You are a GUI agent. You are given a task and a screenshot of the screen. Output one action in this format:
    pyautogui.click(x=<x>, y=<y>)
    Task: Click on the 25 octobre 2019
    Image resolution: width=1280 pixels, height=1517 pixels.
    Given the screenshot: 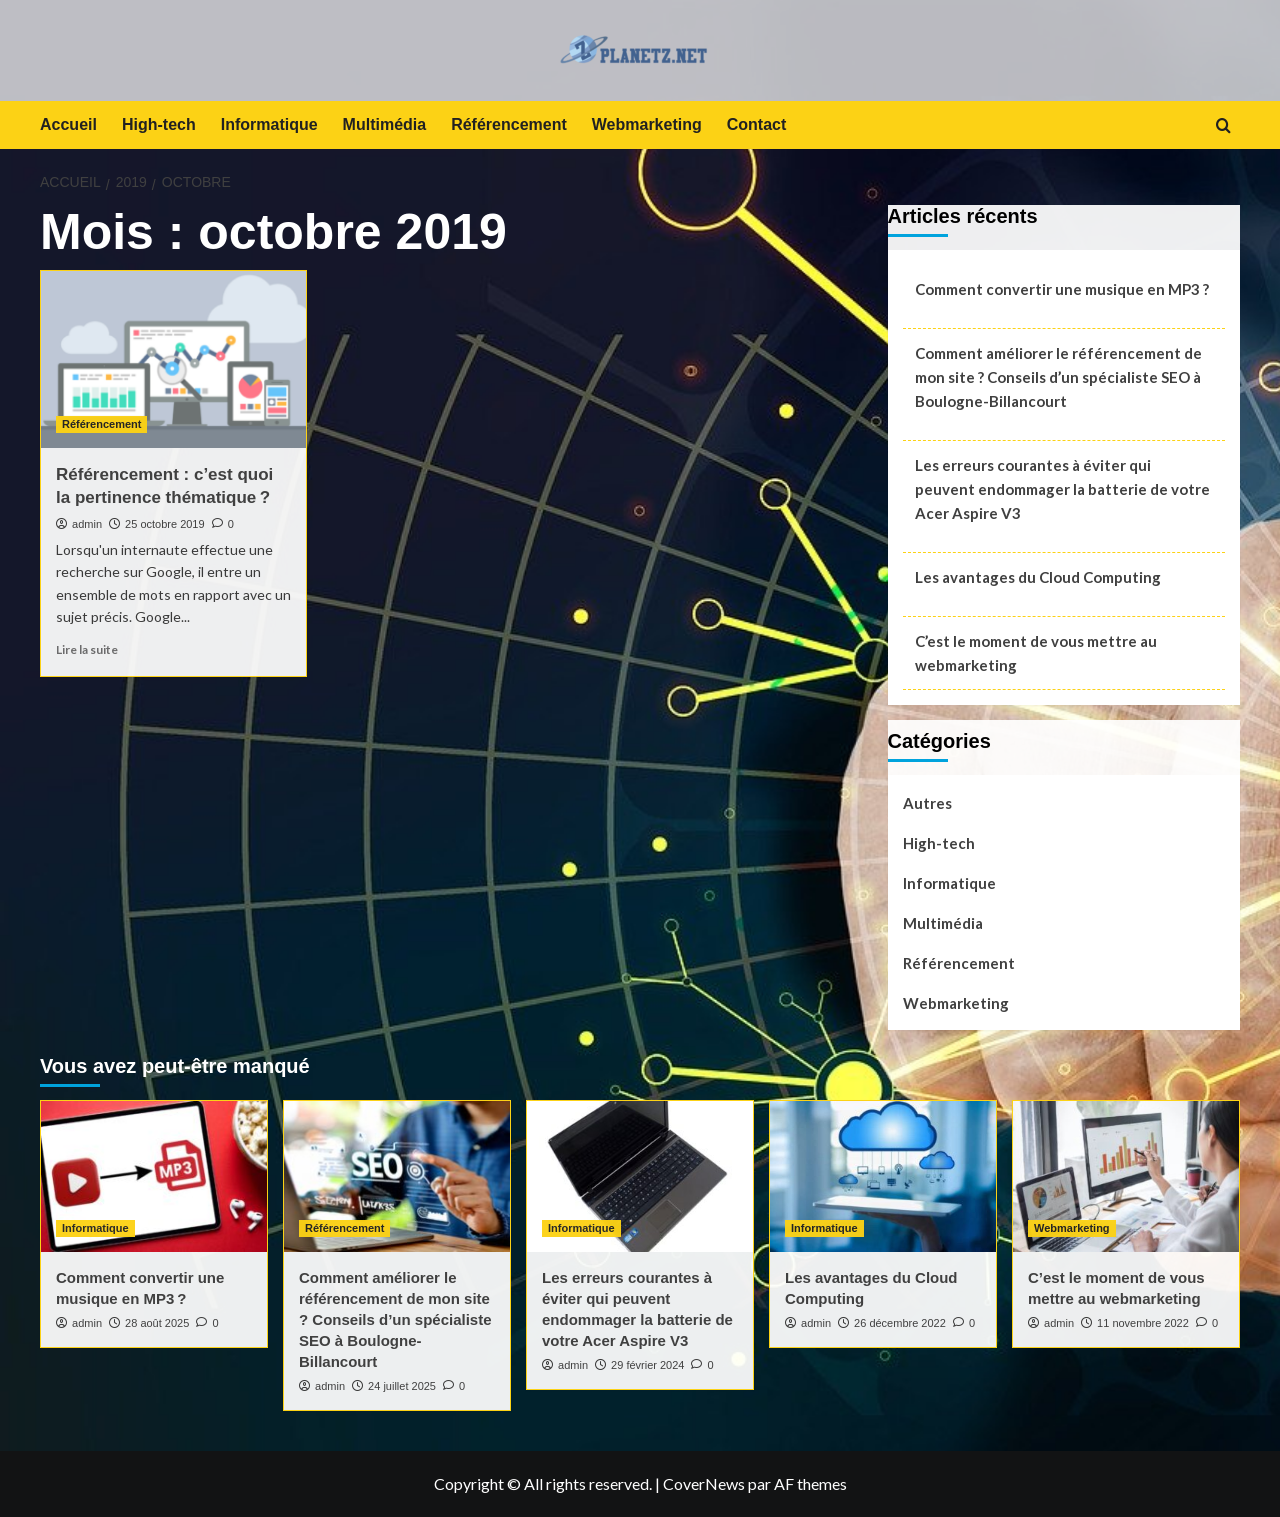 What is the action you would take?
    pyautogui.click(x=165, y=524)
    